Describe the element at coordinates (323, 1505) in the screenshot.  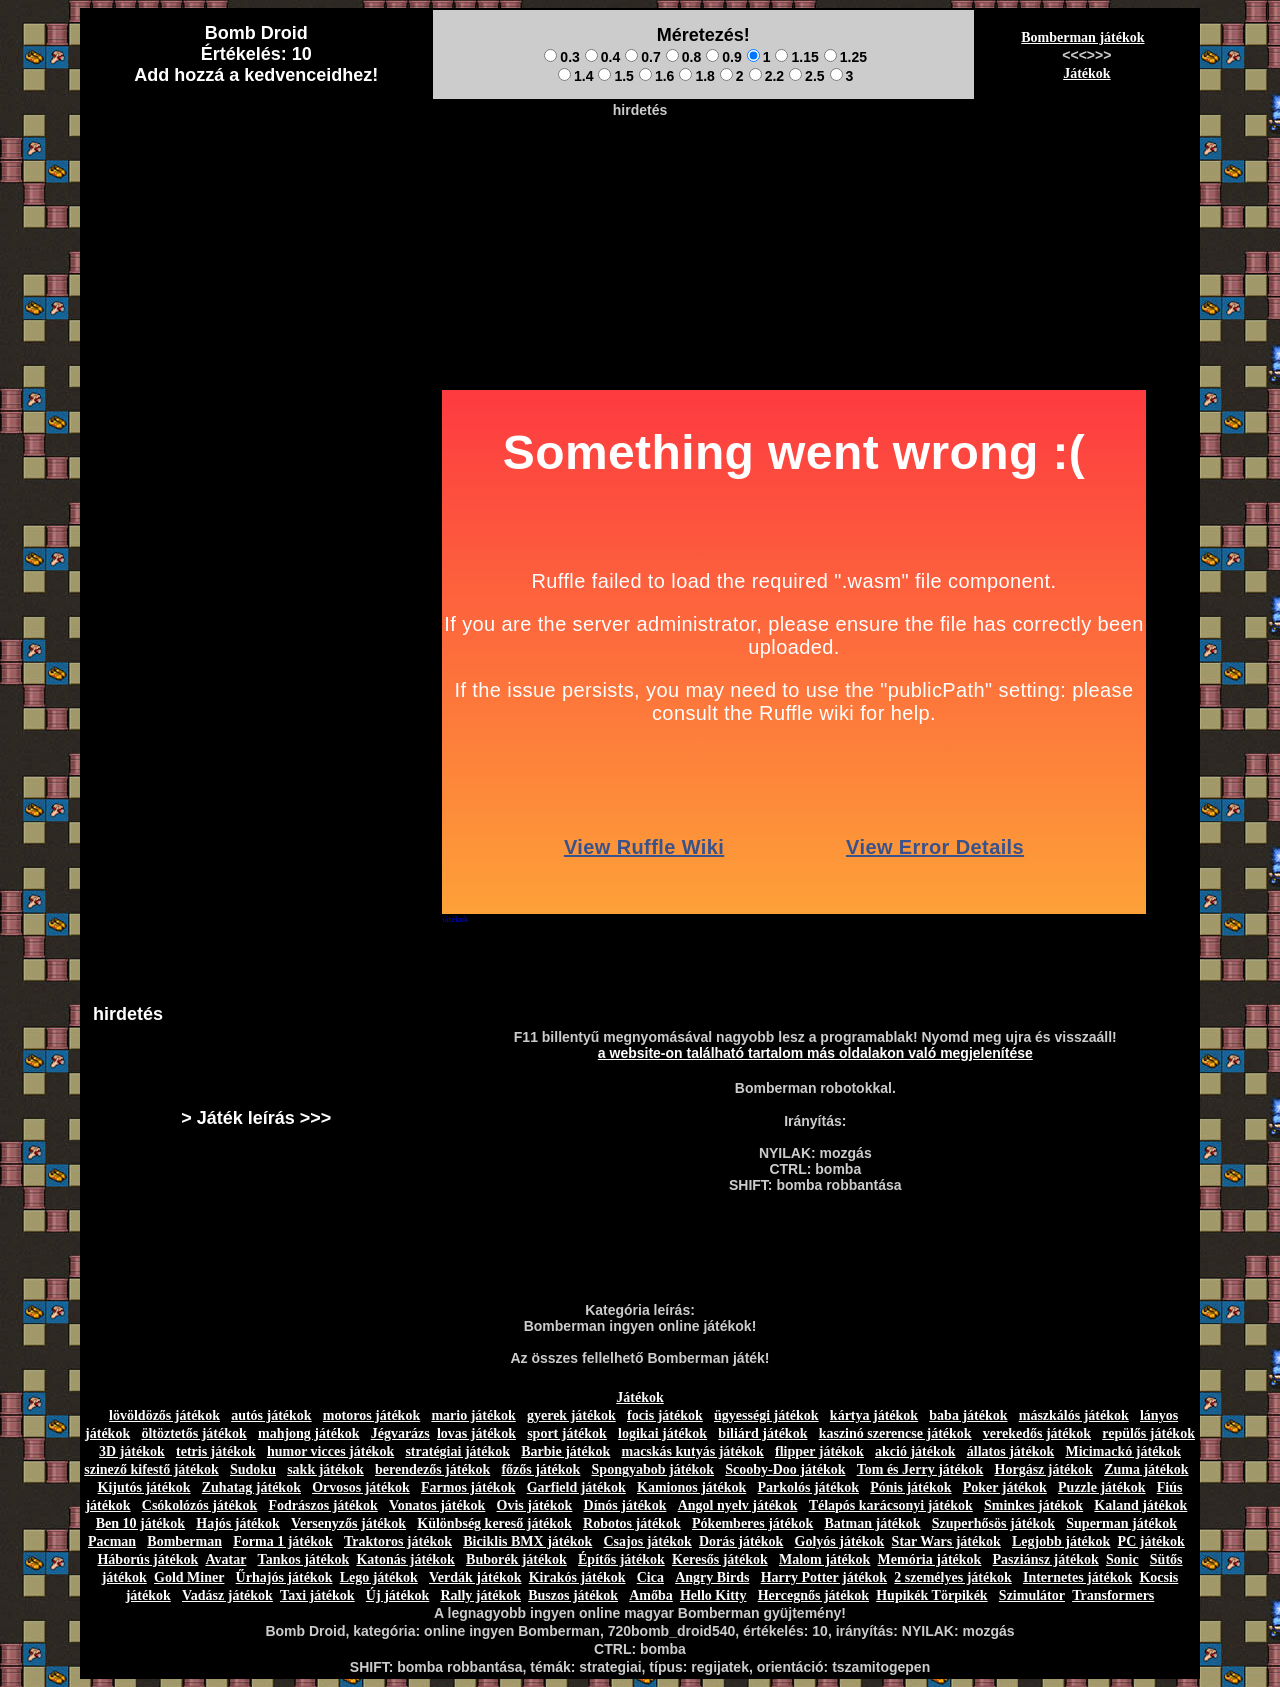
I see `Fodrászos játékok` at that location.